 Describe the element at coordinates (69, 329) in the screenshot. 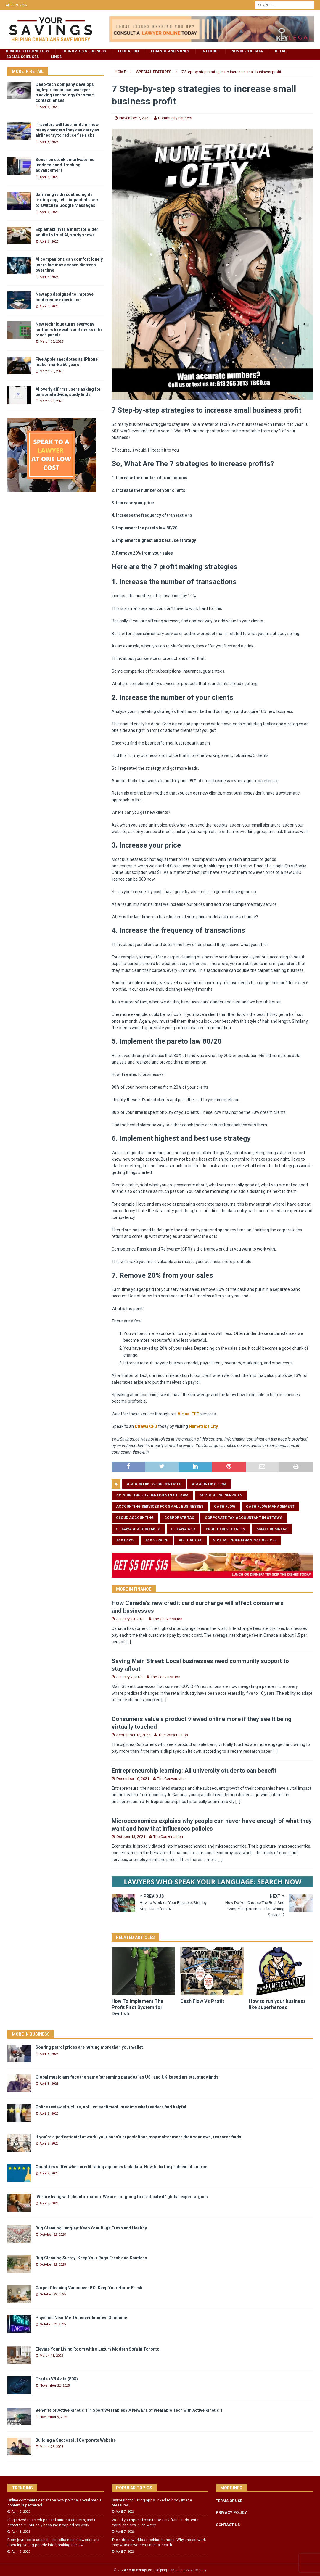

I see `New technique turns everyday surfaces like walls and desks into touch panels` at that location.